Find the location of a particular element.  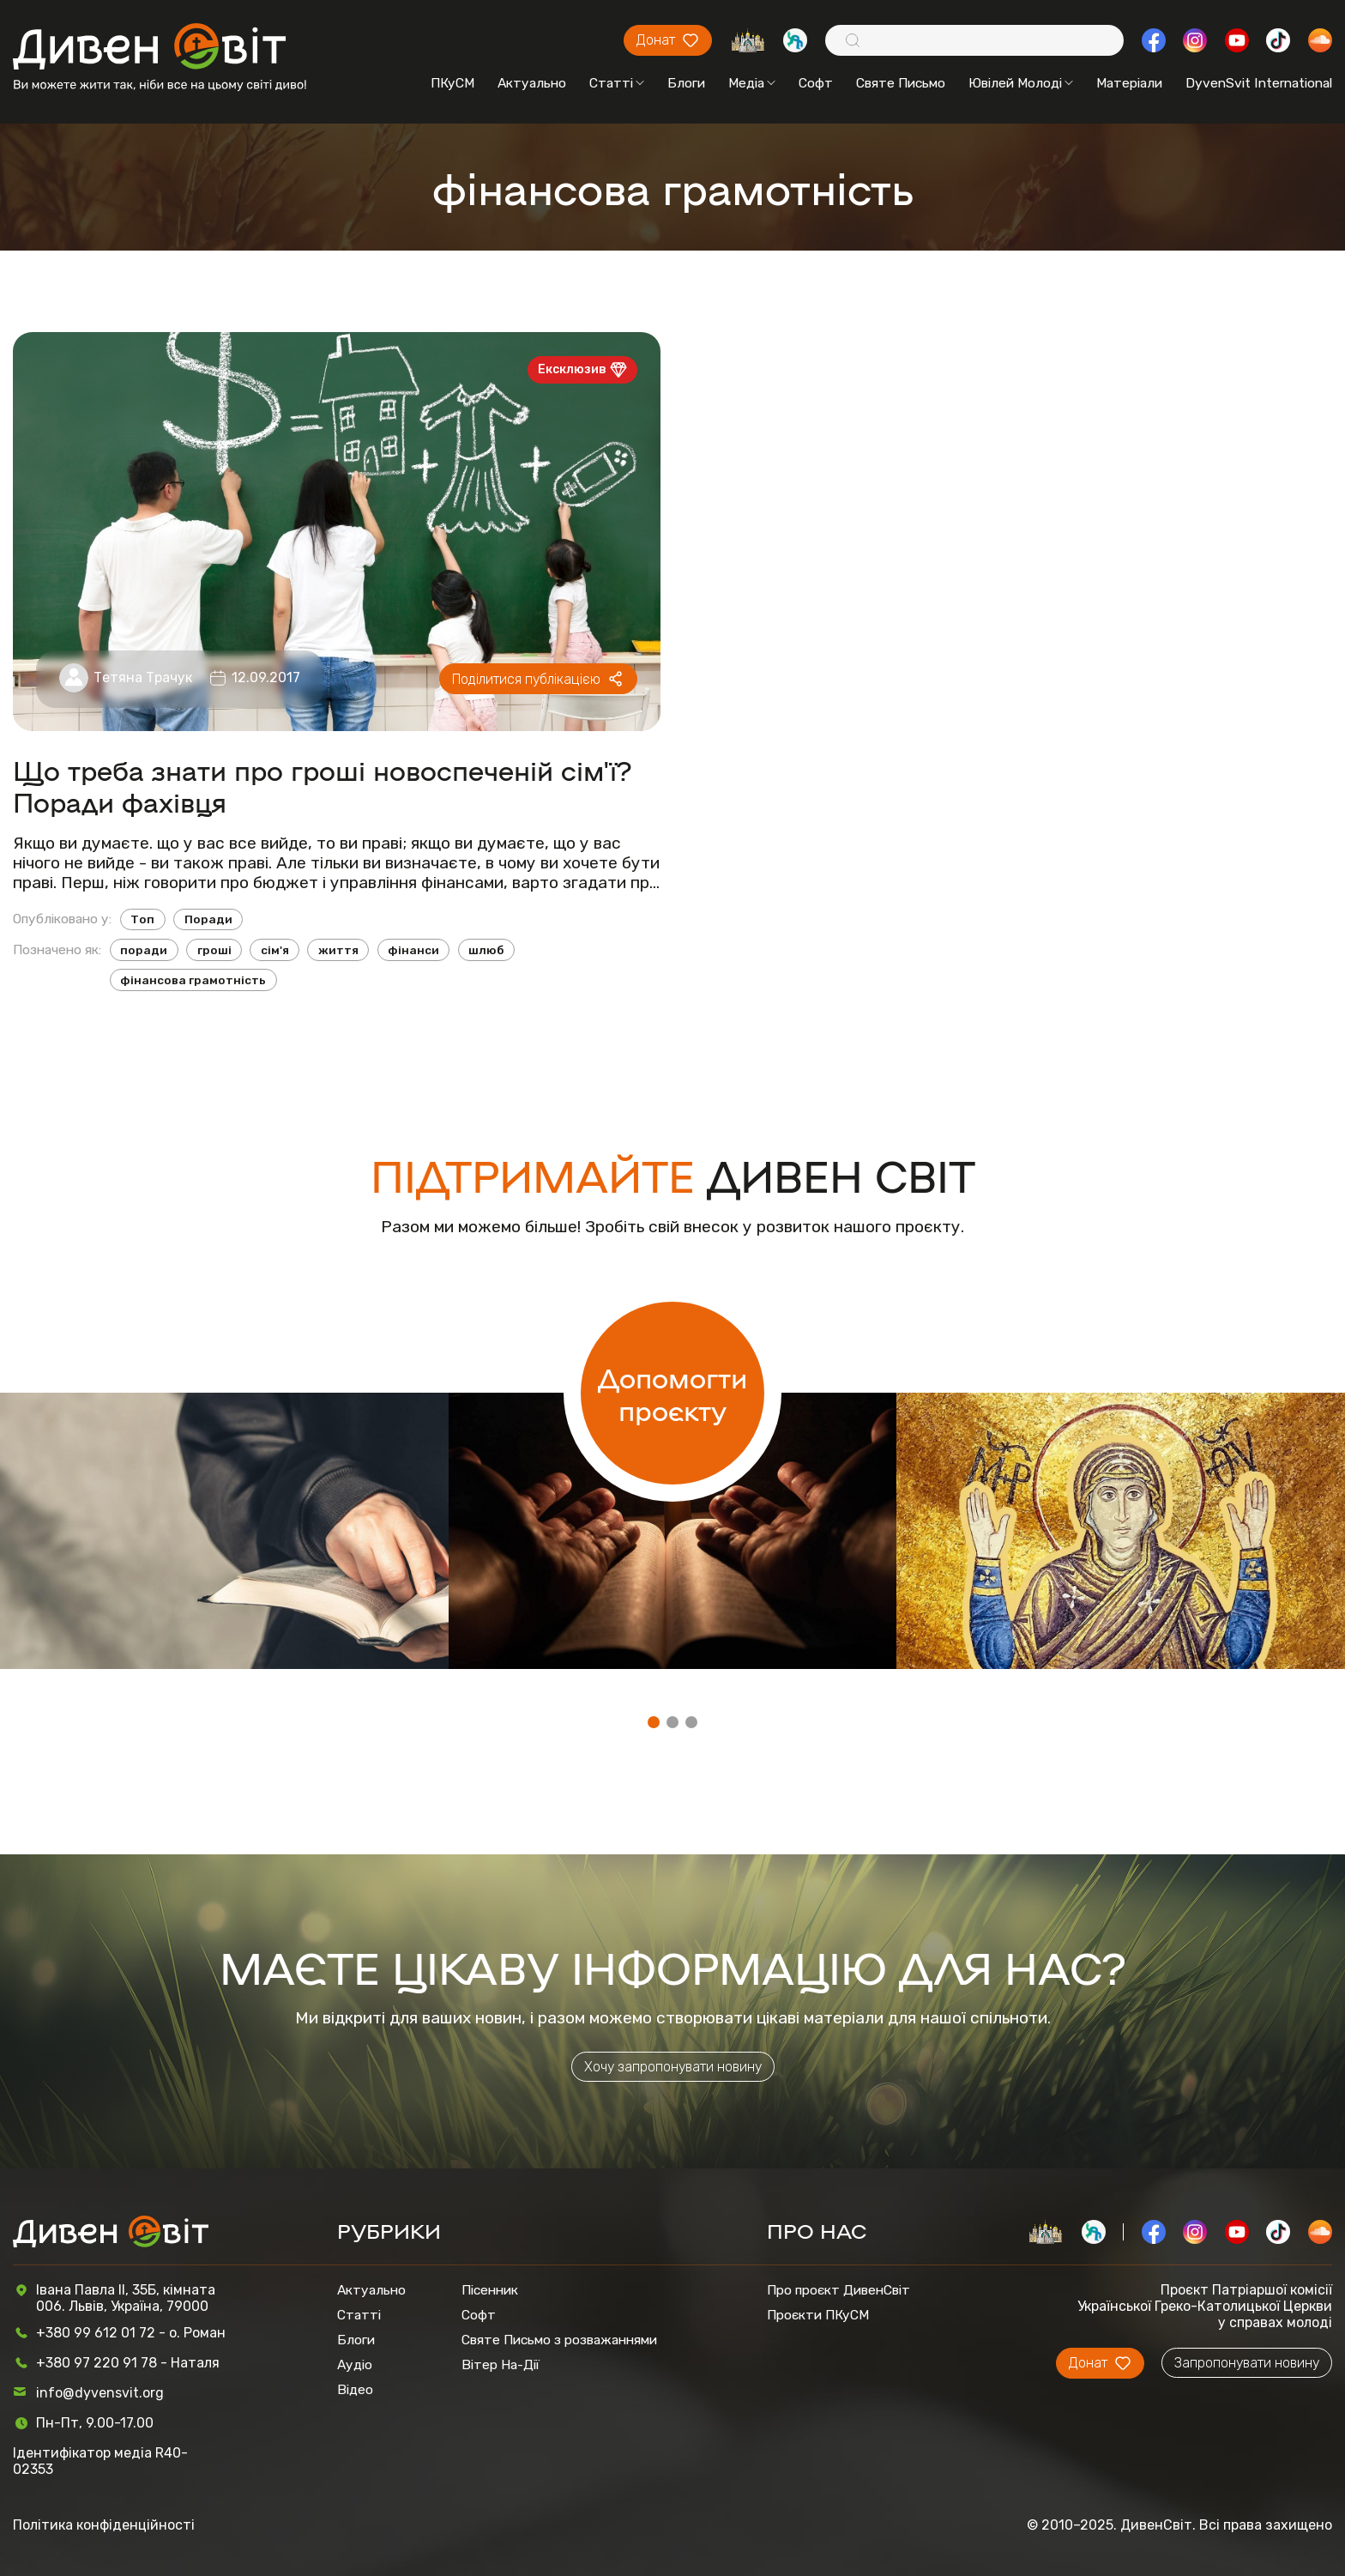

Політика конфіденційності is located at coordinates (104, 2525).